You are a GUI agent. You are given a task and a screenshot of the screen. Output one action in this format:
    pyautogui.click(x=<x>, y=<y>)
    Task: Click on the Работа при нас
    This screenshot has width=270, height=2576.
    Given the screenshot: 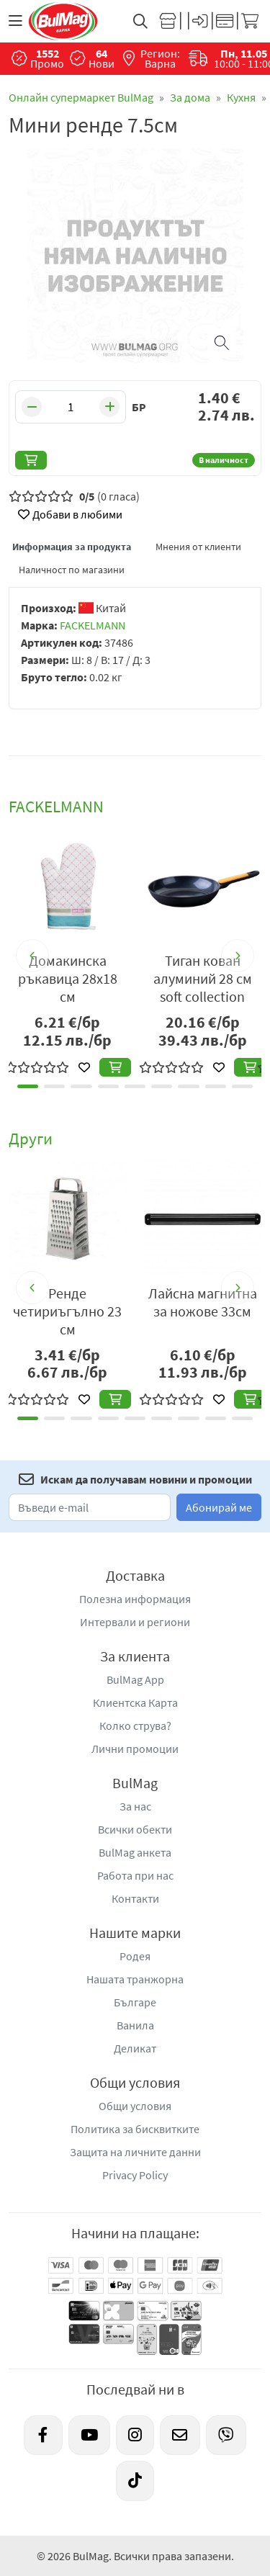 What is the action you would take?
    pyautogui.click(x=135, y=1875)
    